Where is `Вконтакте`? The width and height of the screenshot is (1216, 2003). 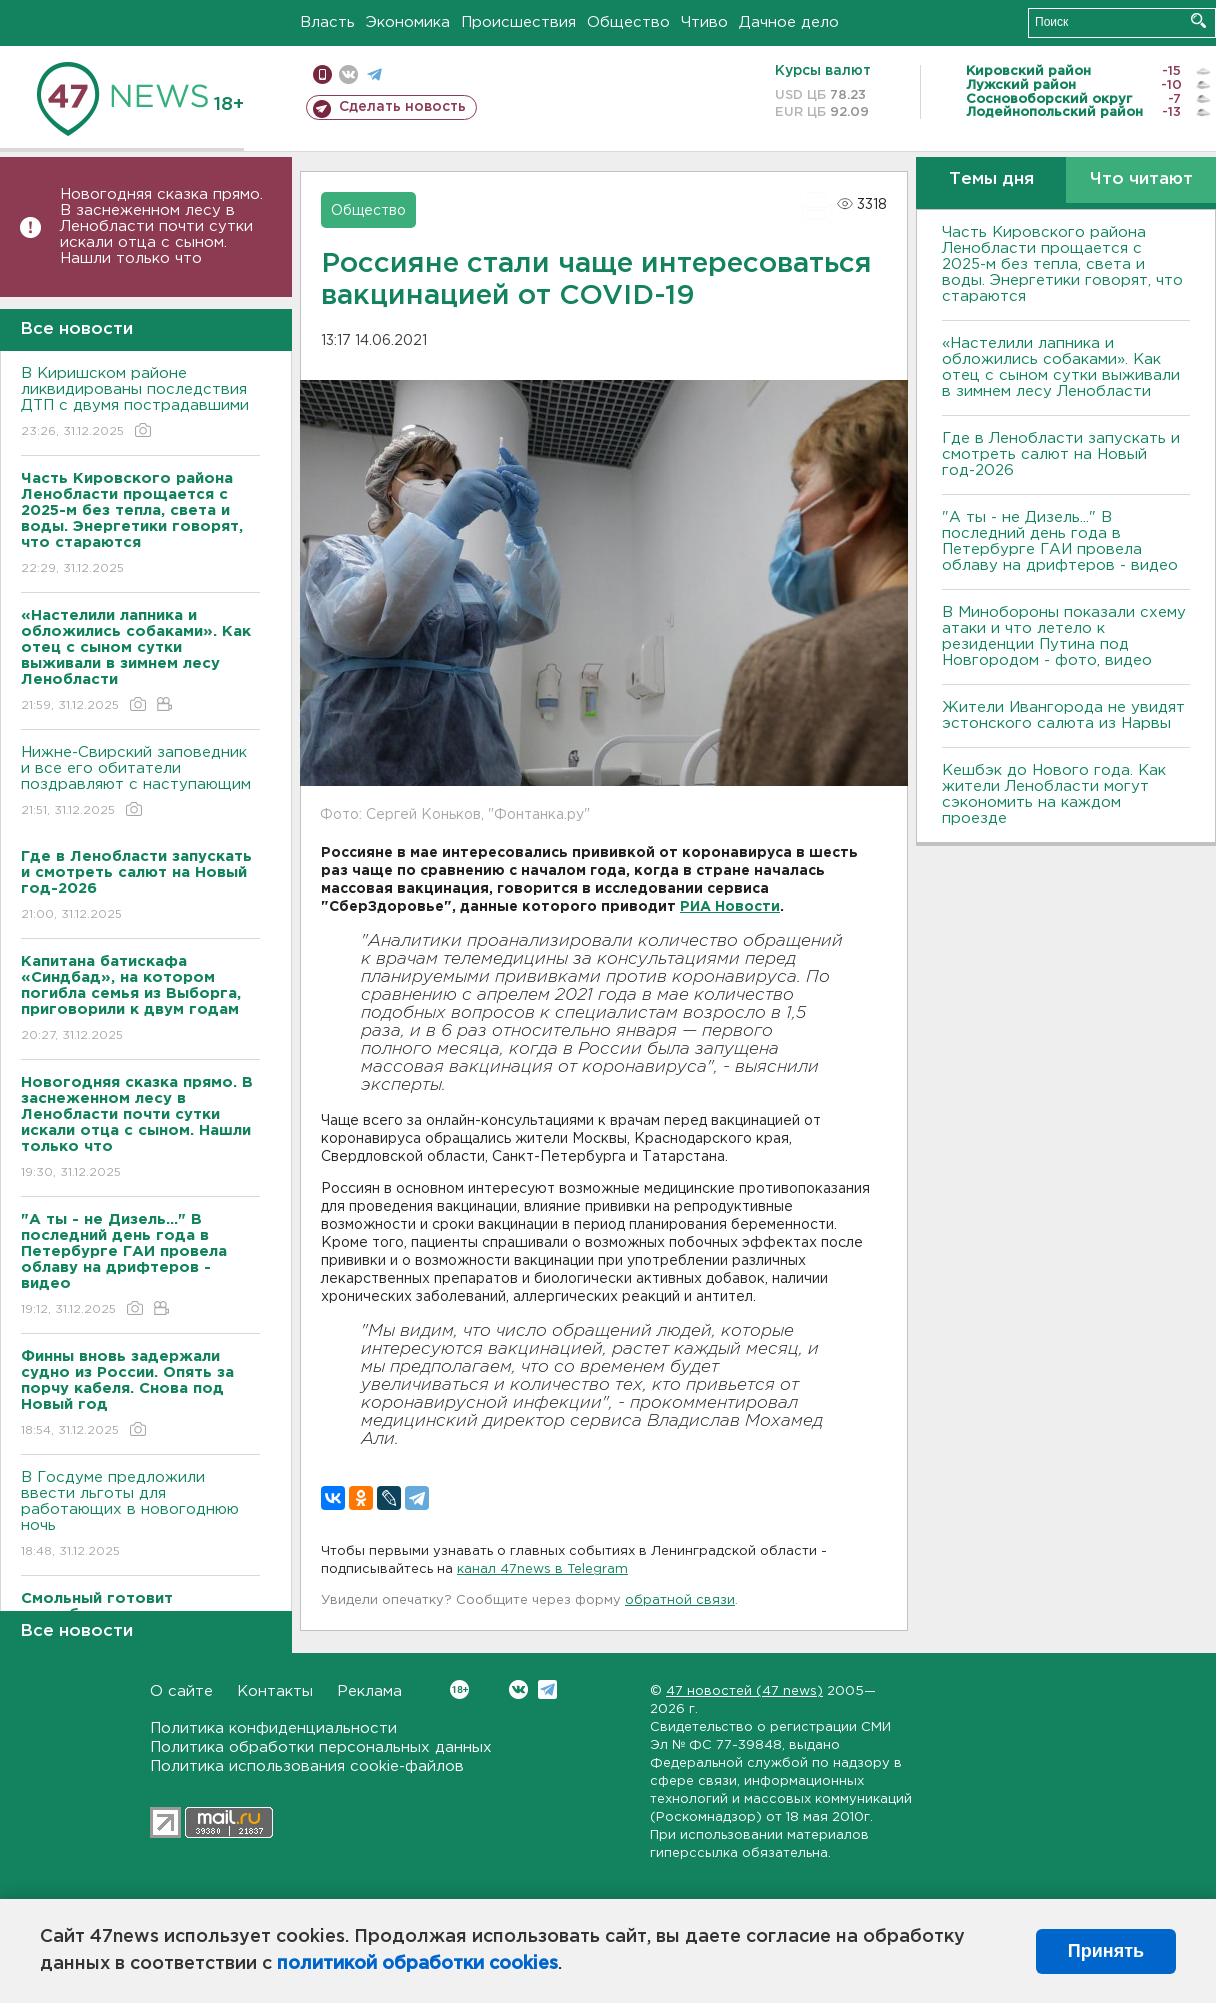
Вконтакте is located at coordinates (459, 1689).